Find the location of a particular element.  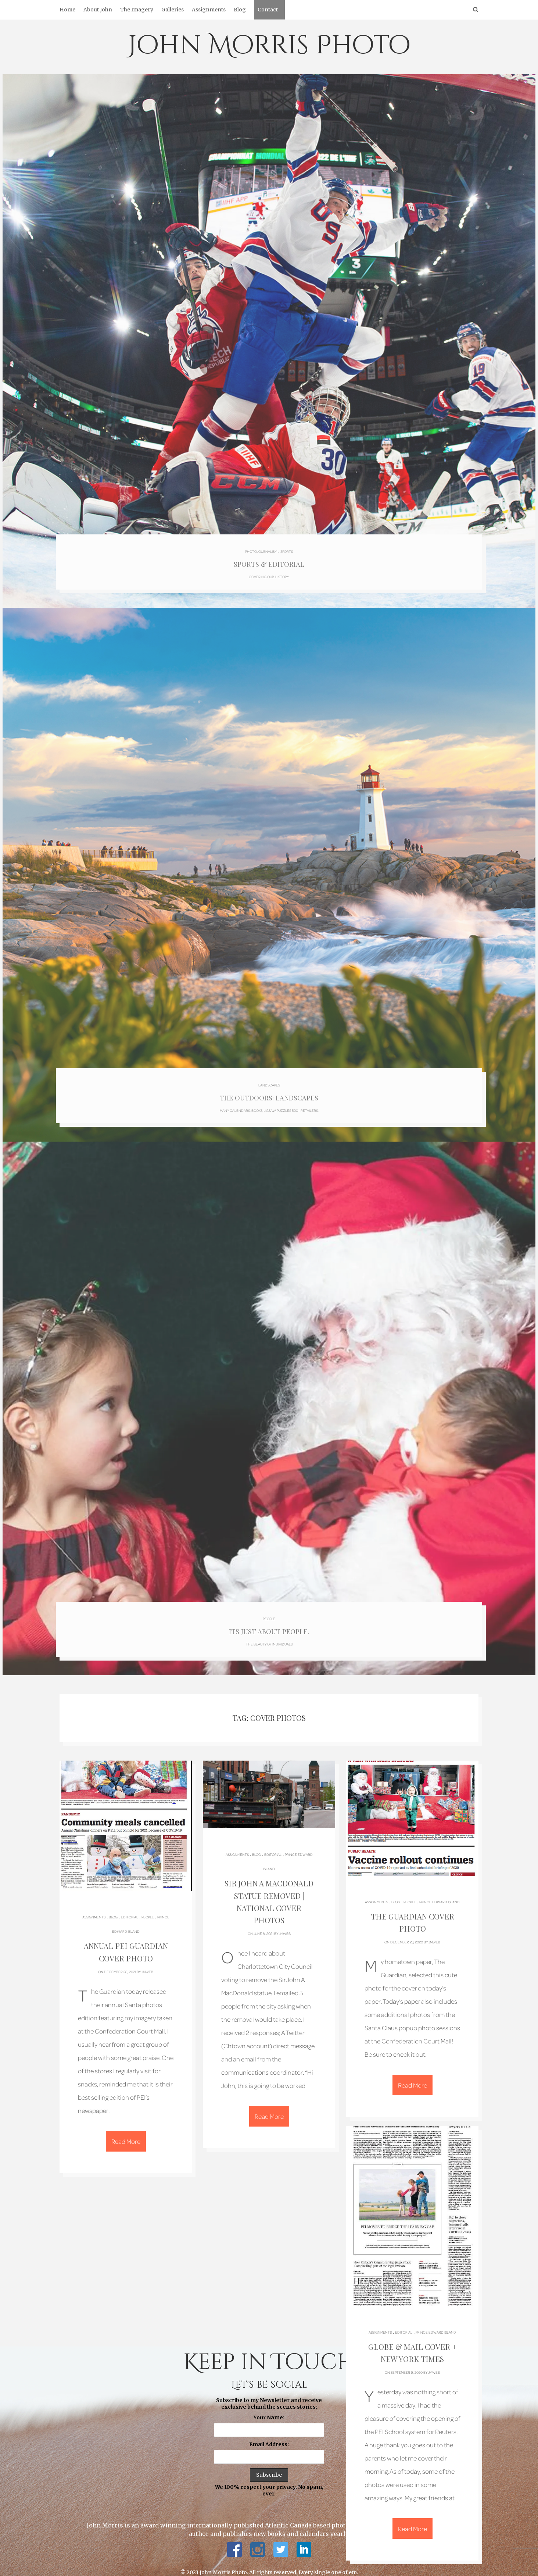

Photojournalism is located at coordinates (261, 546).